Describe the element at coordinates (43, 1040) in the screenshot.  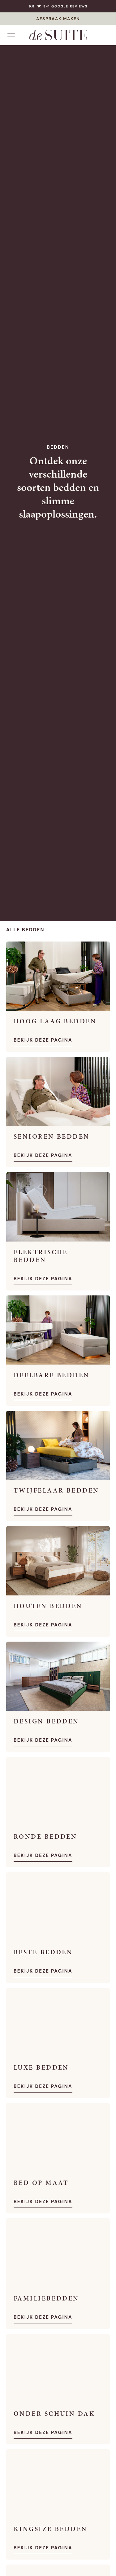
I see `Bekijk deze pagina` at that location.